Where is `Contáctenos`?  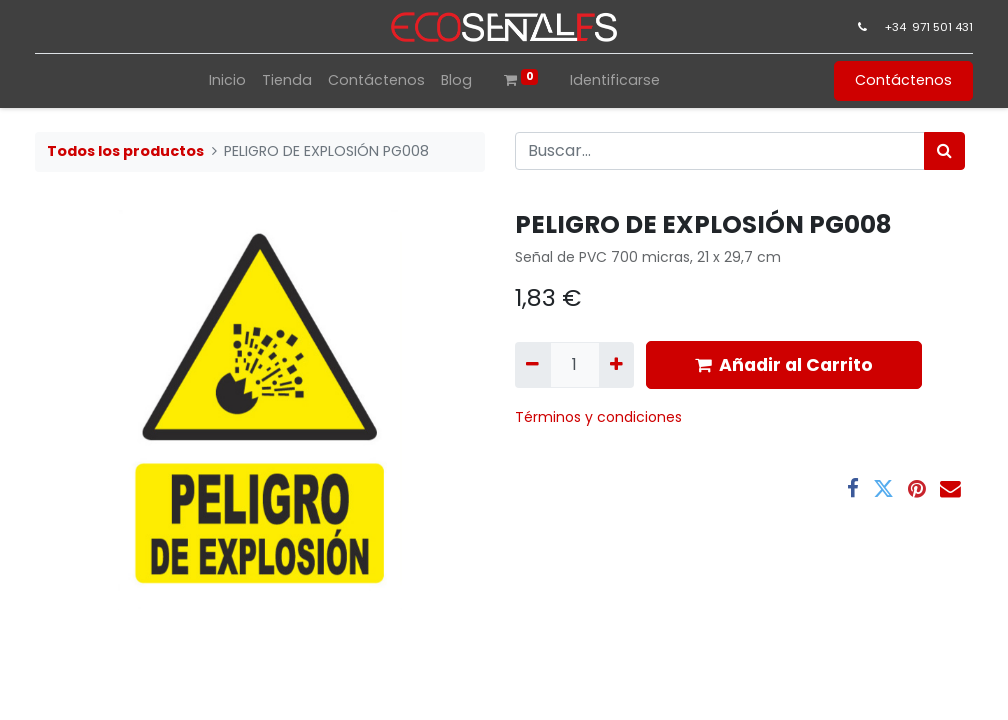
Contáctenos is located at coordinates (899, 80).